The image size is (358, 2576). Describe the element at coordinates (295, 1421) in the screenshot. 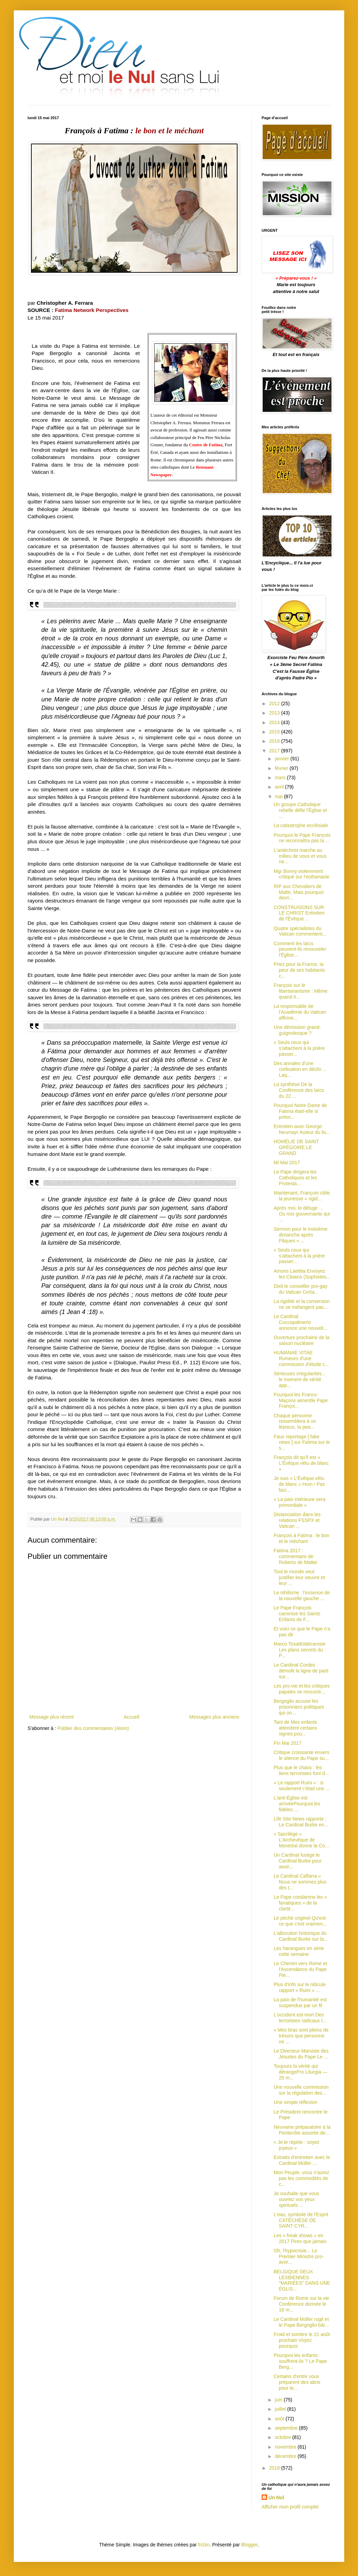

I see `Chaque personne ressemblera à un lépreux, la pea...` at that location.